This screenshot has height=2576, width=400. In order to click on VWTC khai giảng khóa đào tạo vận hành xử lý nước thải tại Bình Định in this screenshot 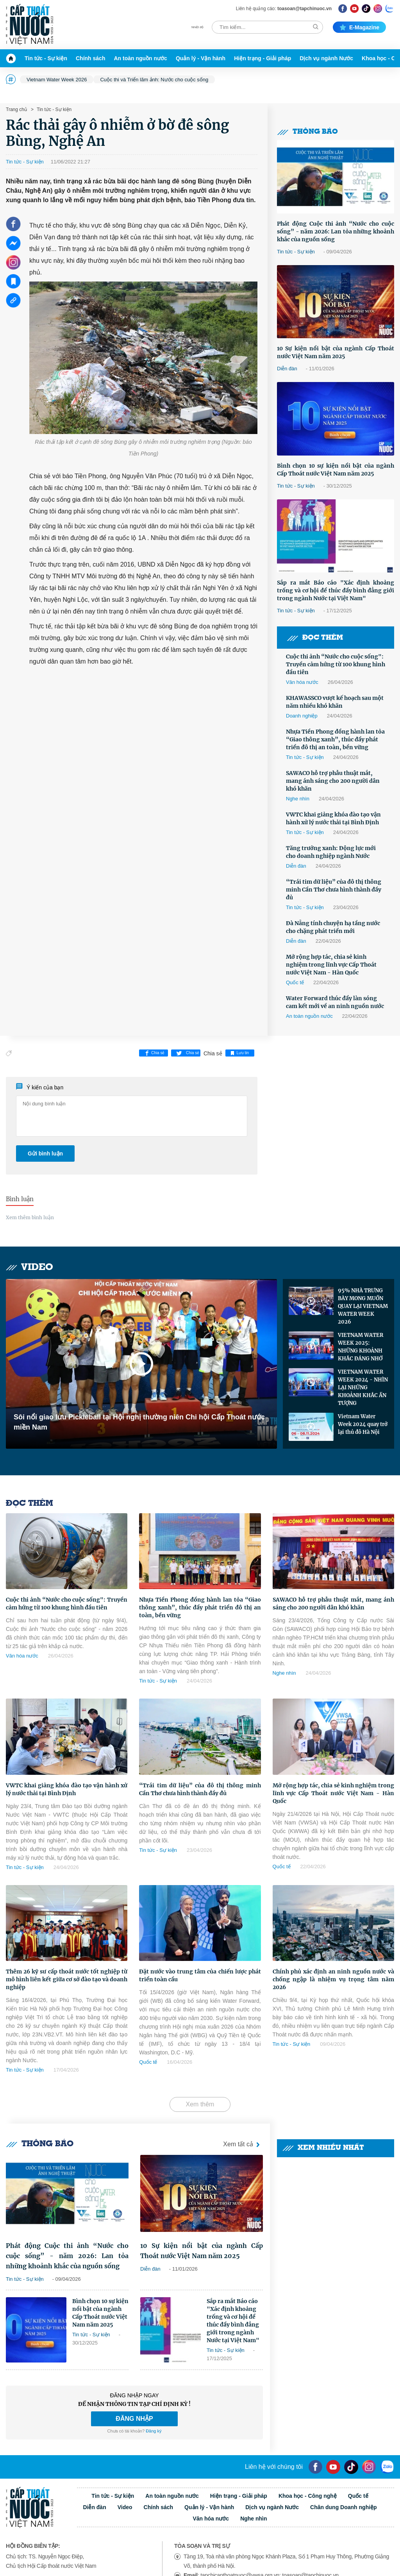, I will do `click(333, 818)`.